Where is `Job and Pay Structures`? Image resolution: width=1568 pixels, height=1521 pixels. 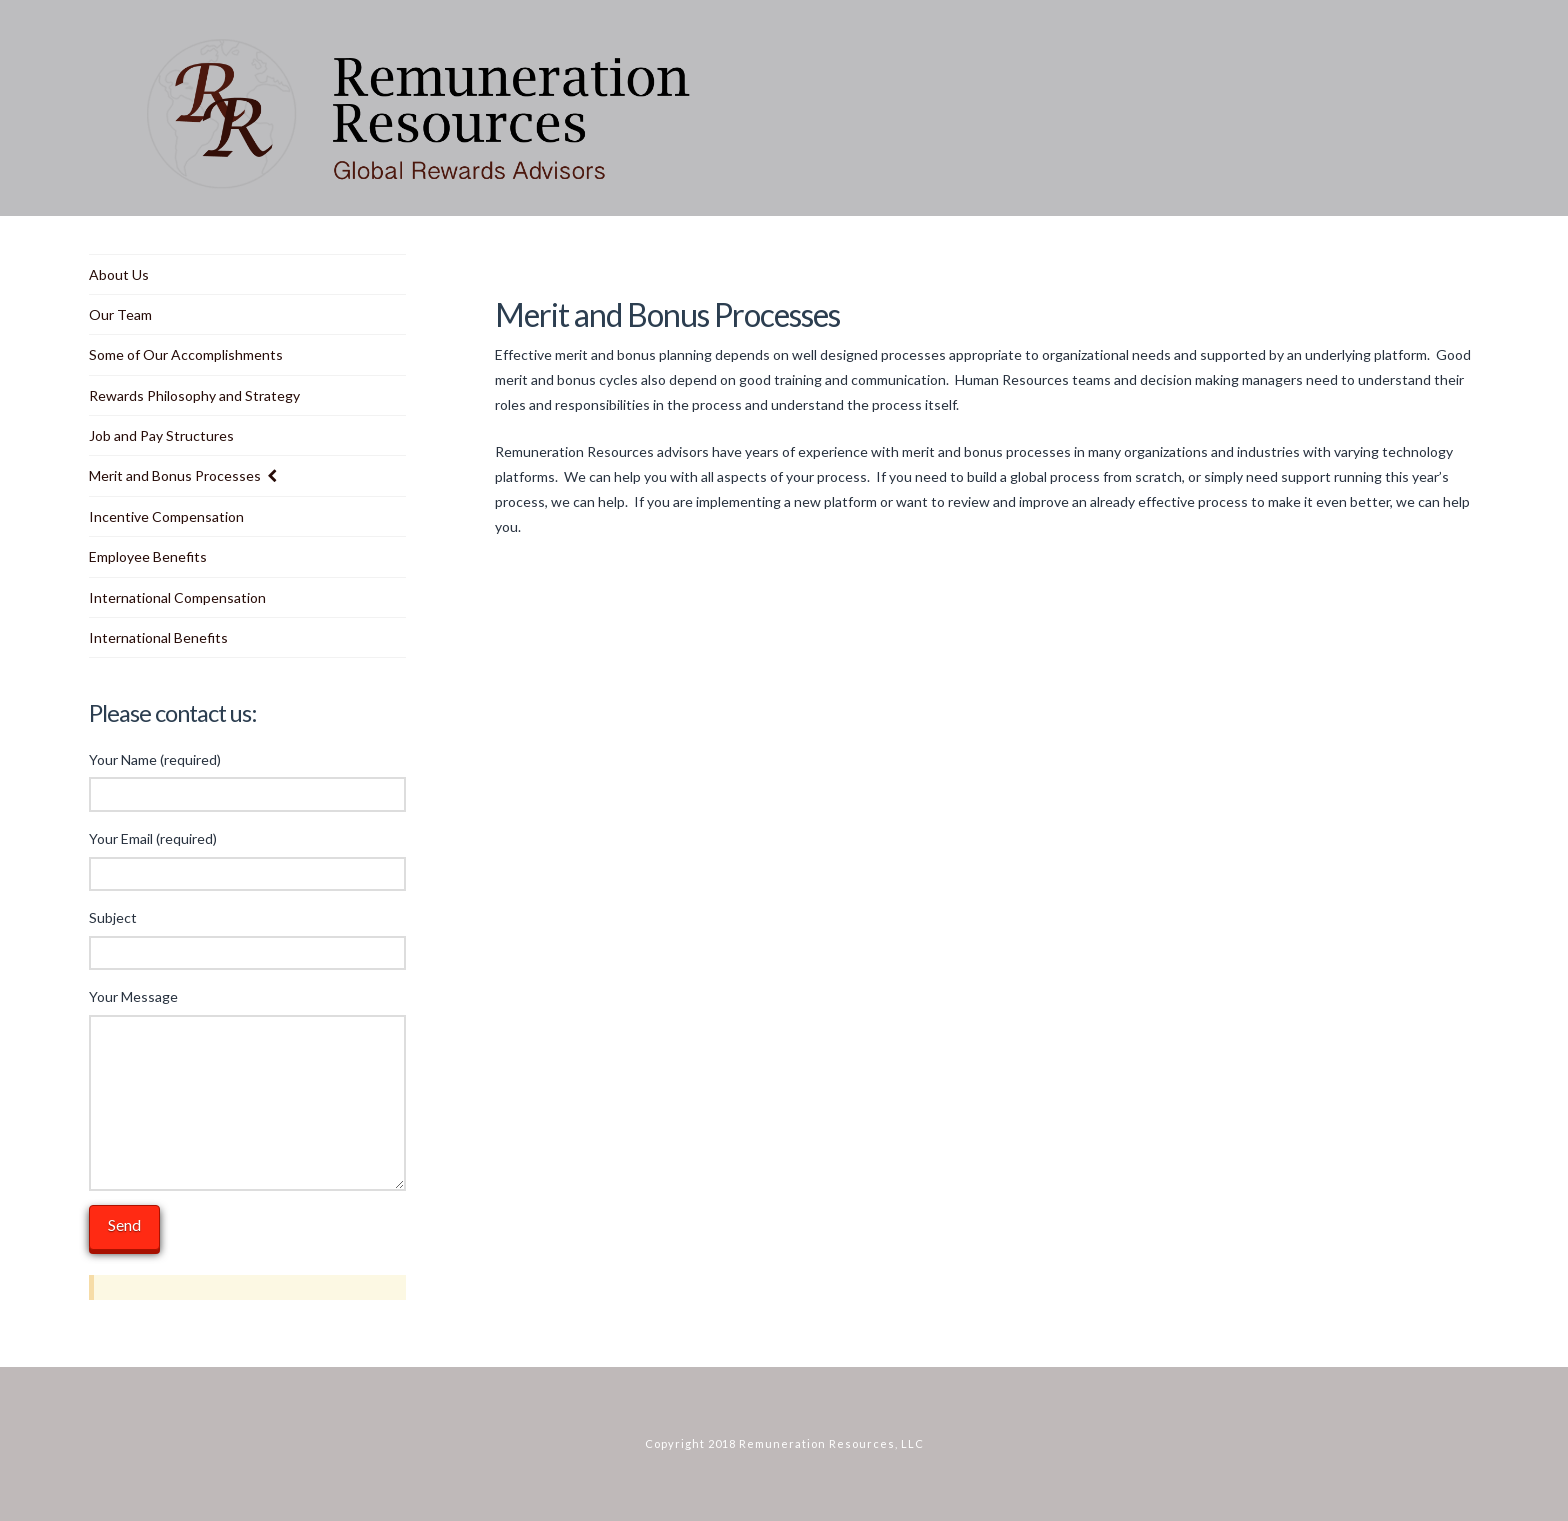
Job and Pay Structures is located at coordinates (161, 435).